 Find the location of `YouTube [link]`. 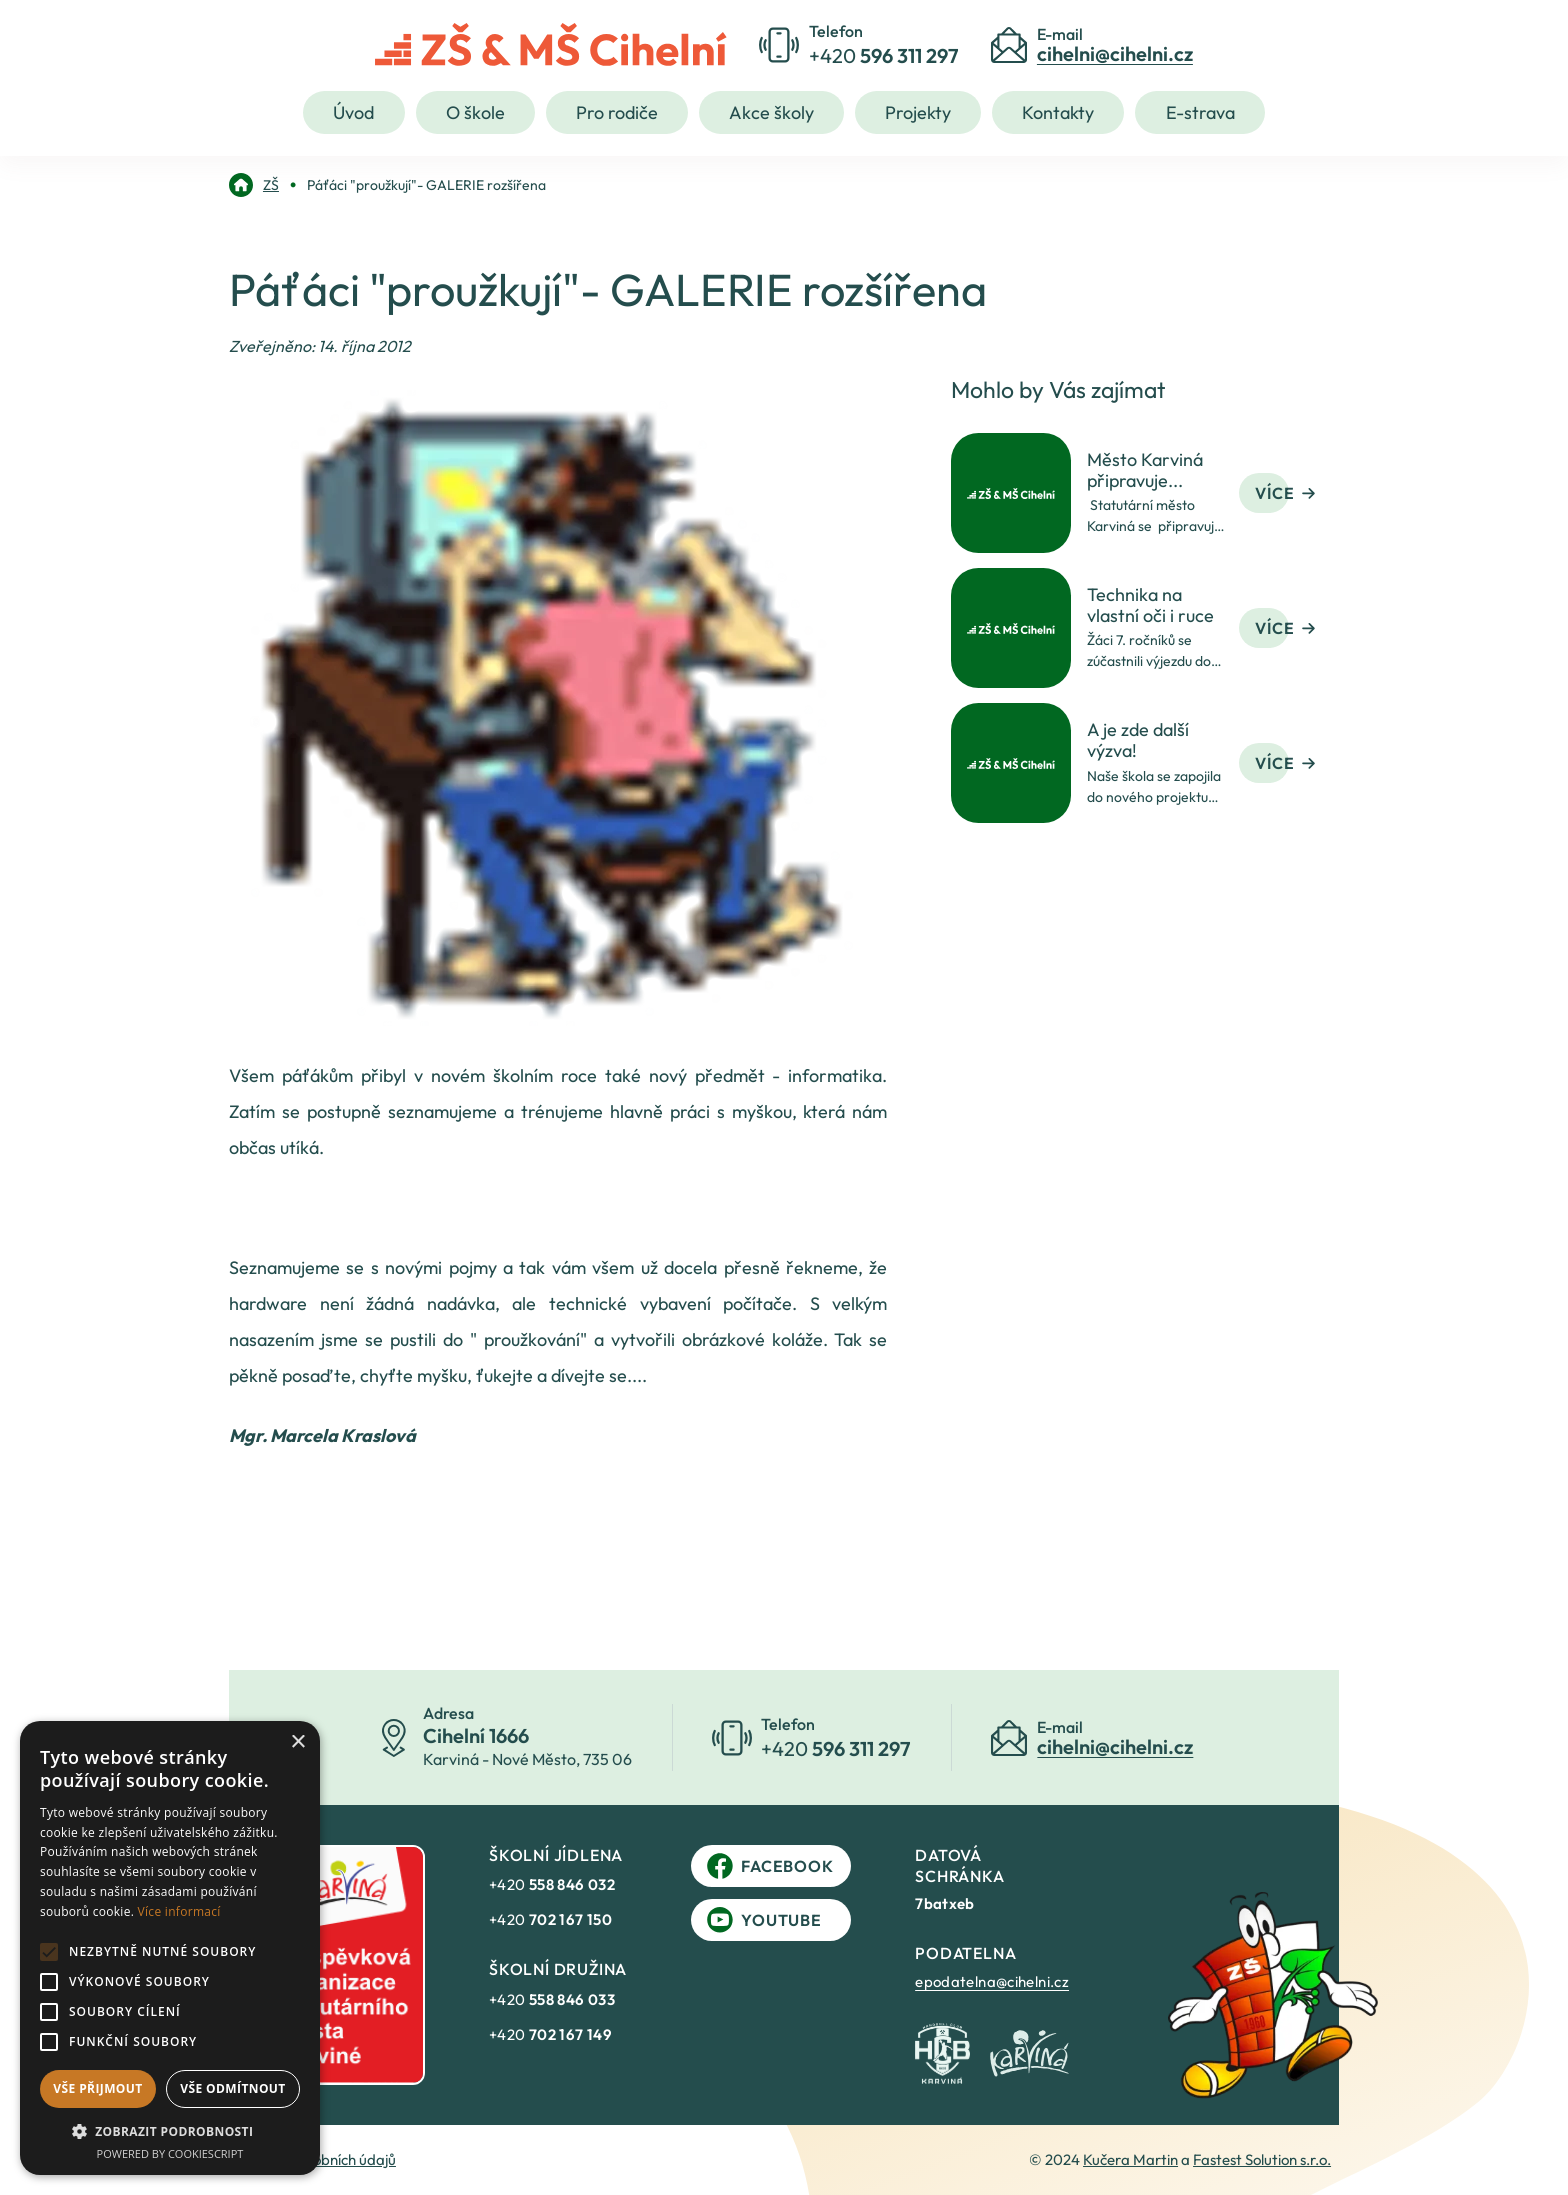

YouTube [link] is located at coordinates (764, 1920).